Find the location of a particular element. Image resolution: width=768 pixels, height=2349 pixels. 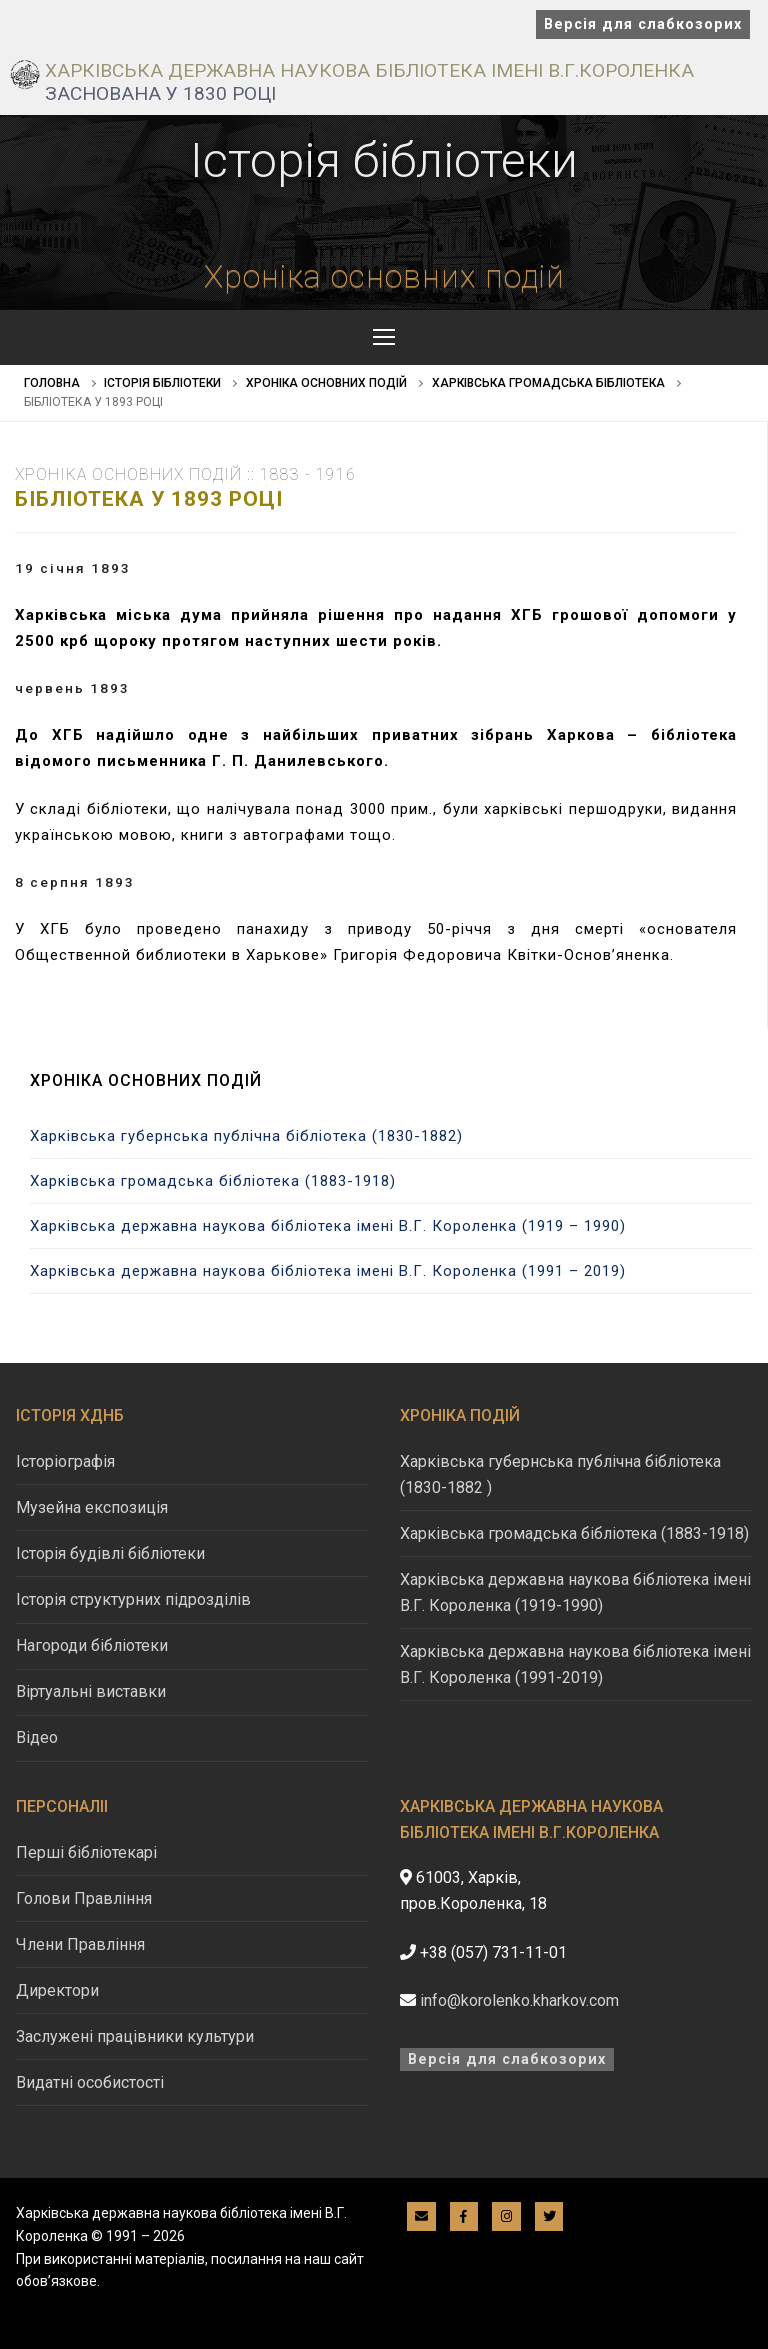

Нагороди бібліотеки is located at coordinates (92, 1645).